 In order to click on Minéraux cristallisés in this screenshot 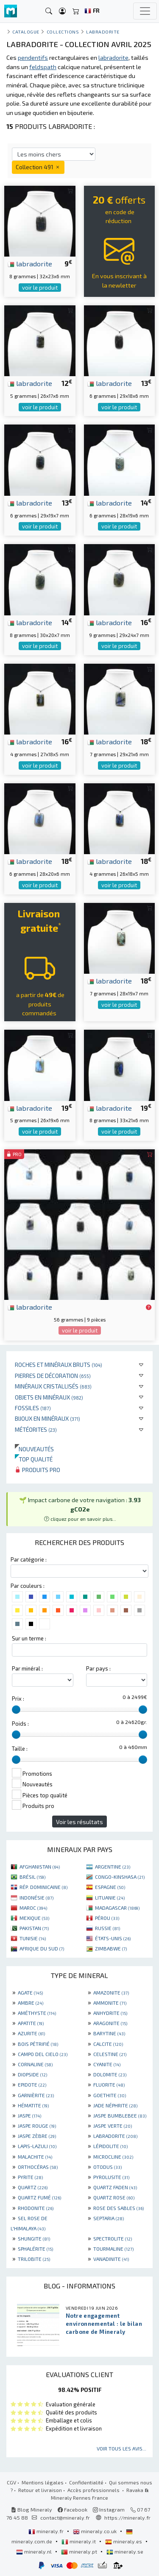, I will do `click(53, 1386)`.